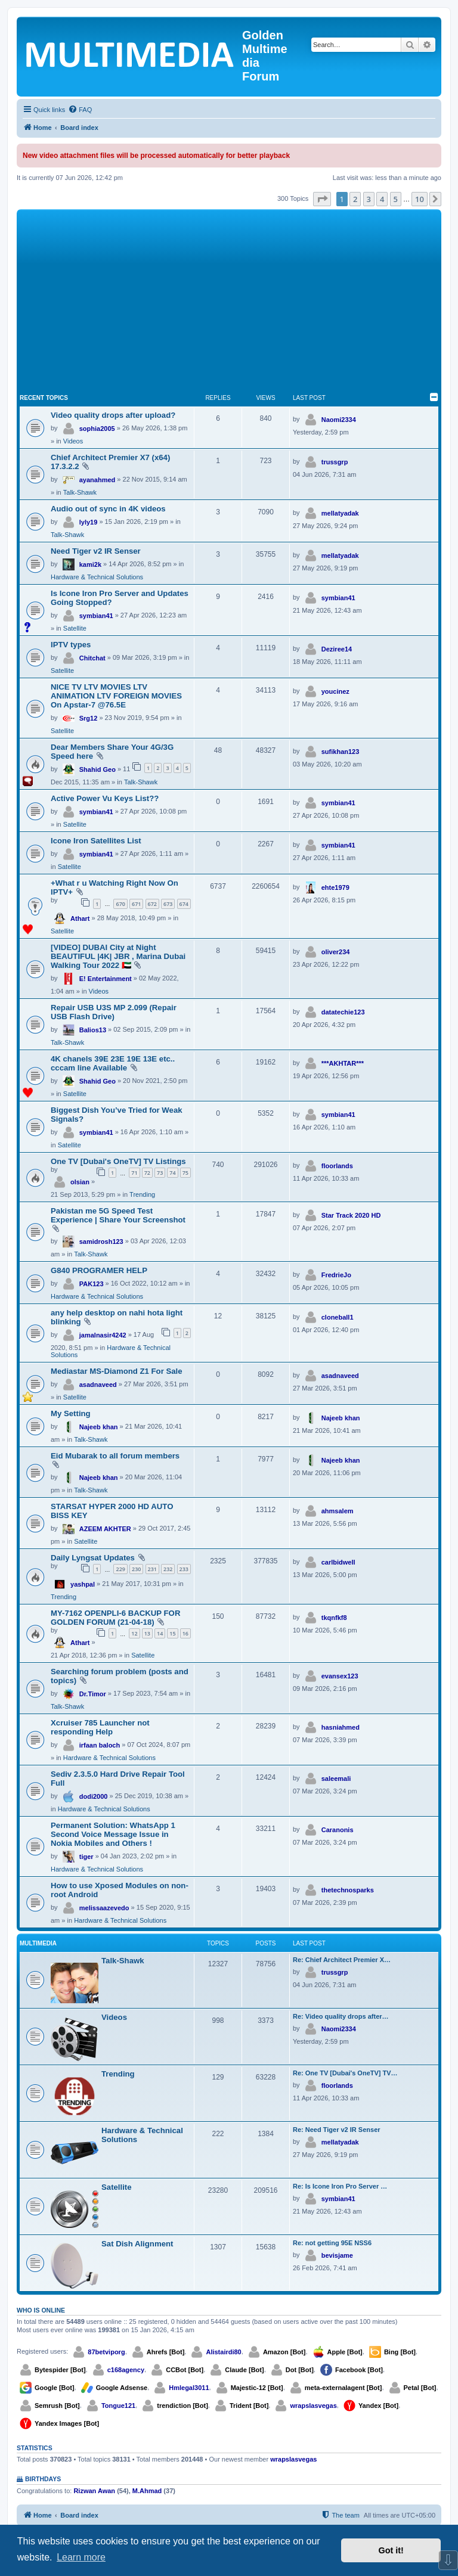 This screenshot has height=2576, width=458. What do you see at coordinates (335, 691) in the screenshot?
I see `youcinez` at bounding box center [335, 691].